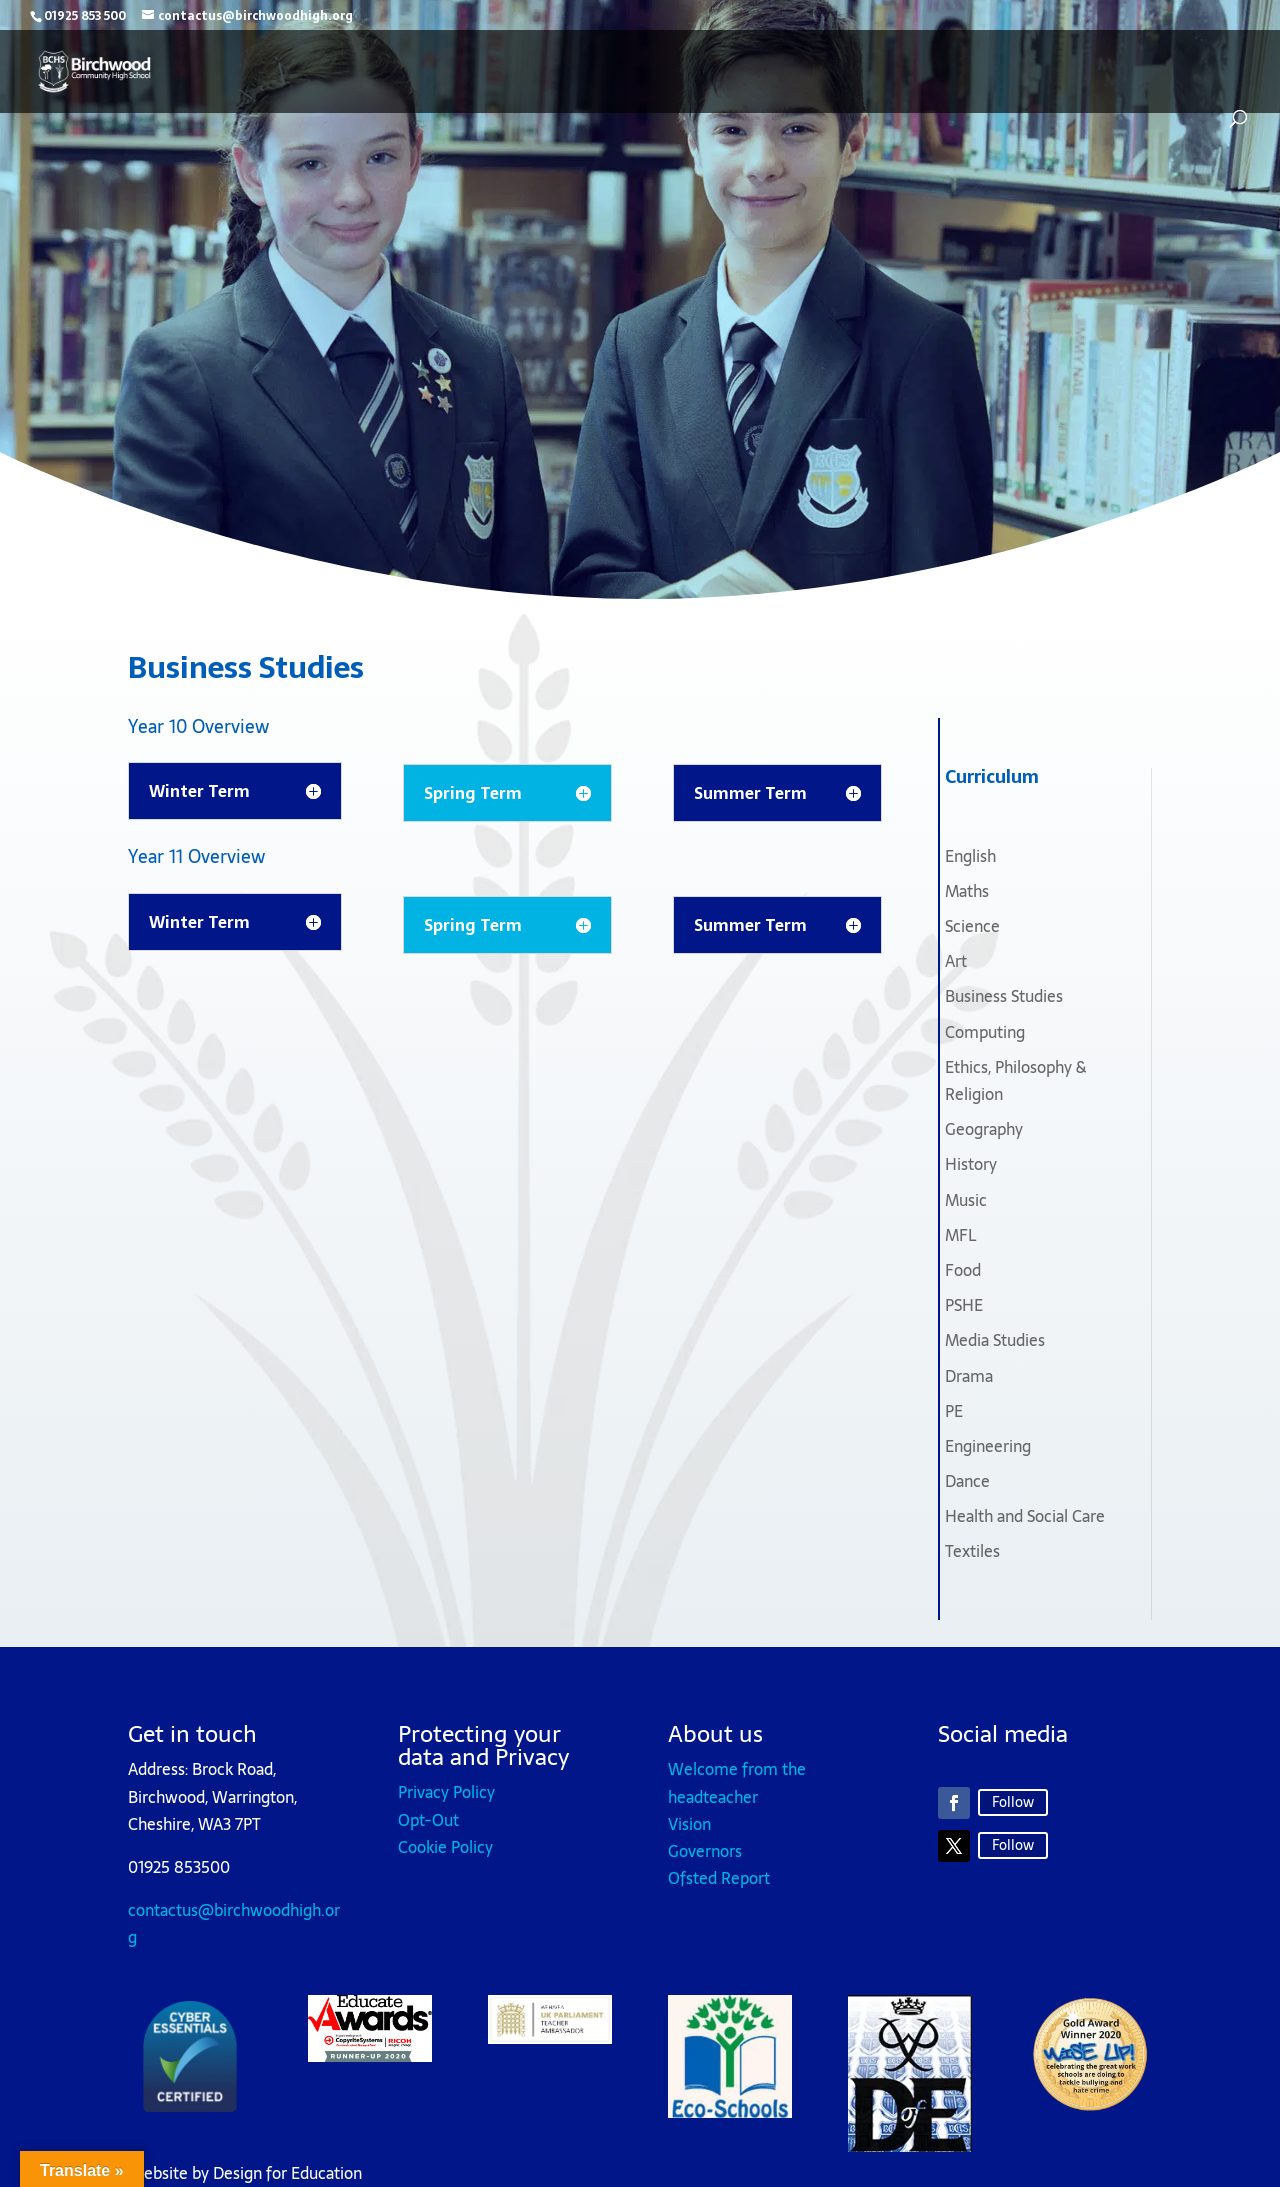 The height and width of the screenshot is (2187, 1280). Describe the element at coordinates (972, 1551) in the screenshot. I see `Textiles` at that location.